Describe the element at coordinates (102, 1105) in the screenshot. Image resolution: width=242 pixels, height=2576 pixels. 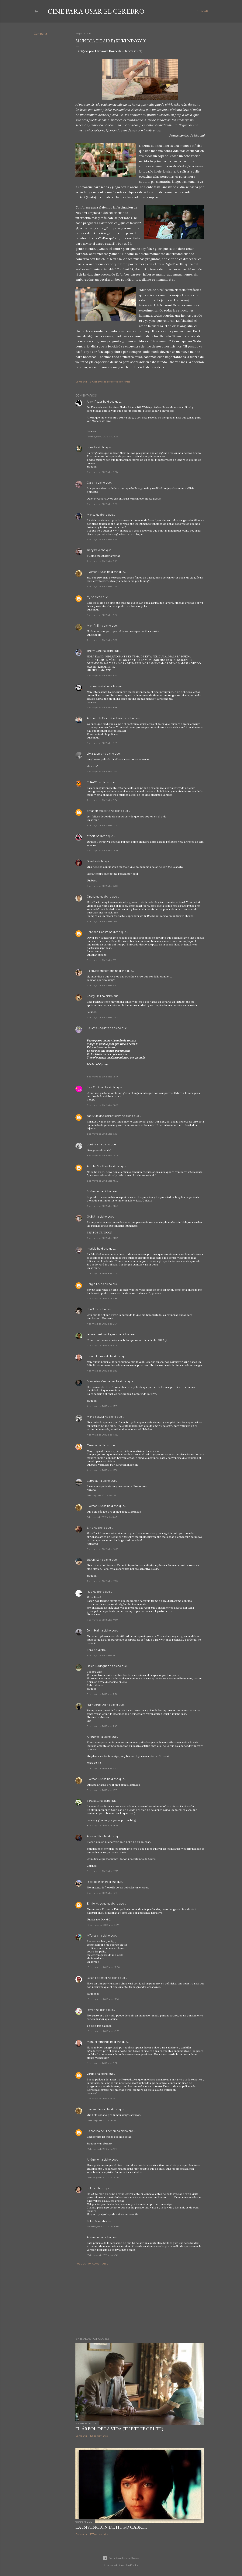
I see `3 de mayo de 2012 a las 13:07` at that location.